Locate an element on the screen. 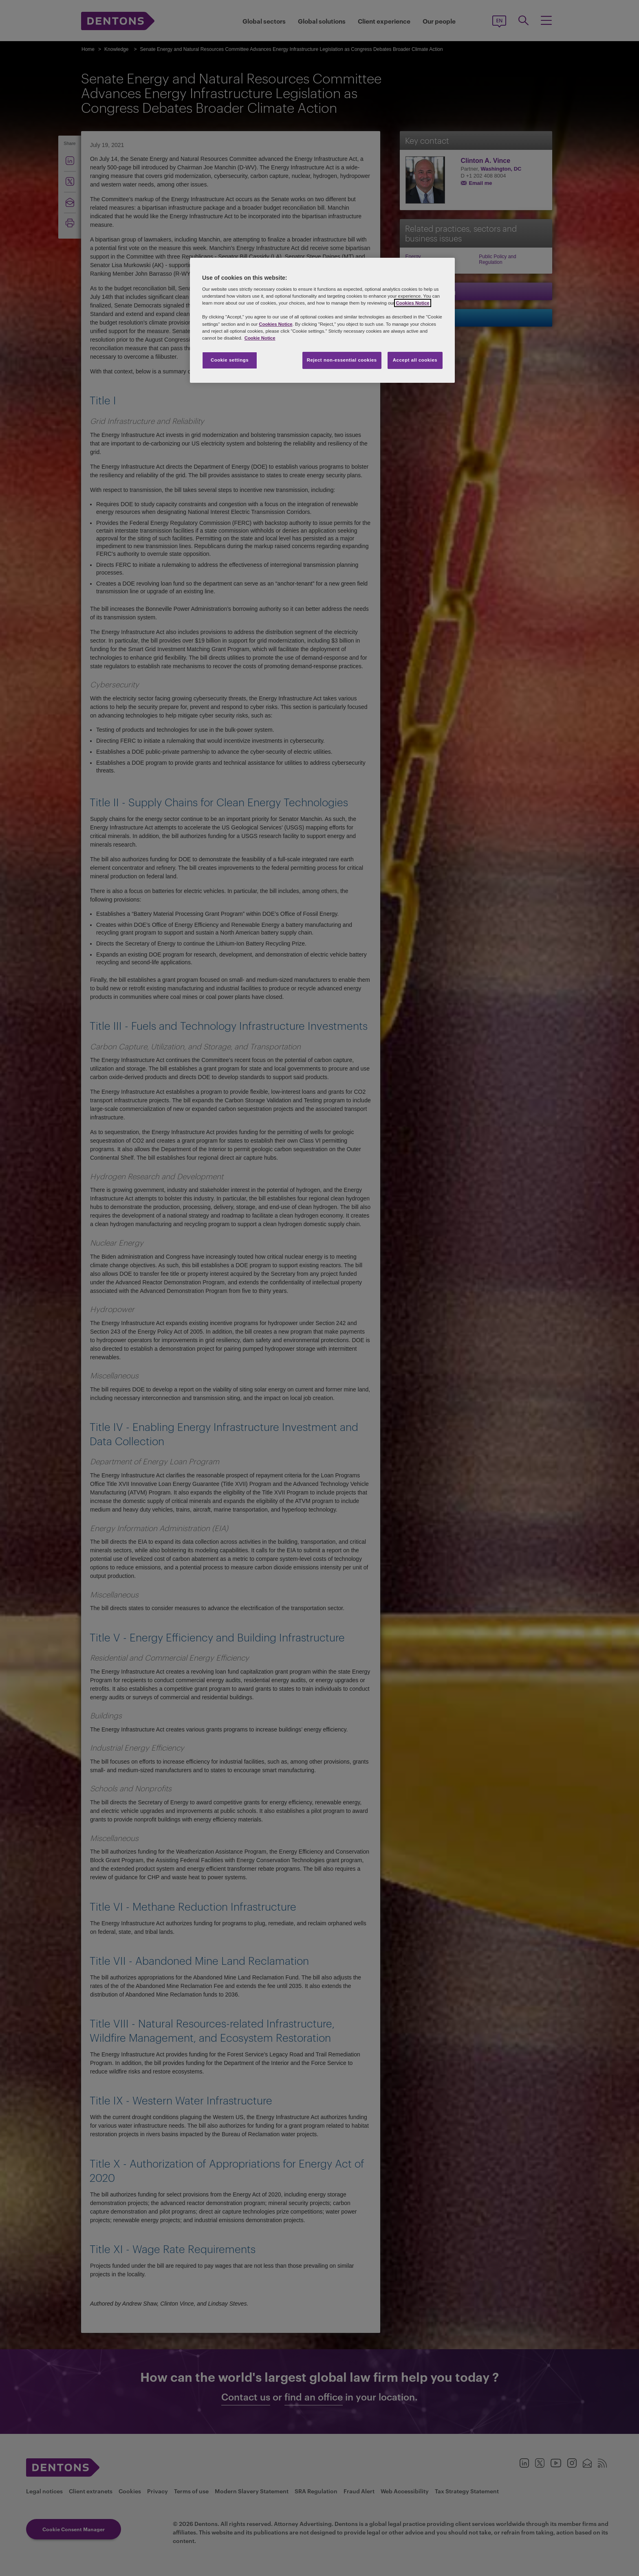  Cookie settings [Cookie settings, Opens the preference center dialog] is located at coordinates (230, 360).